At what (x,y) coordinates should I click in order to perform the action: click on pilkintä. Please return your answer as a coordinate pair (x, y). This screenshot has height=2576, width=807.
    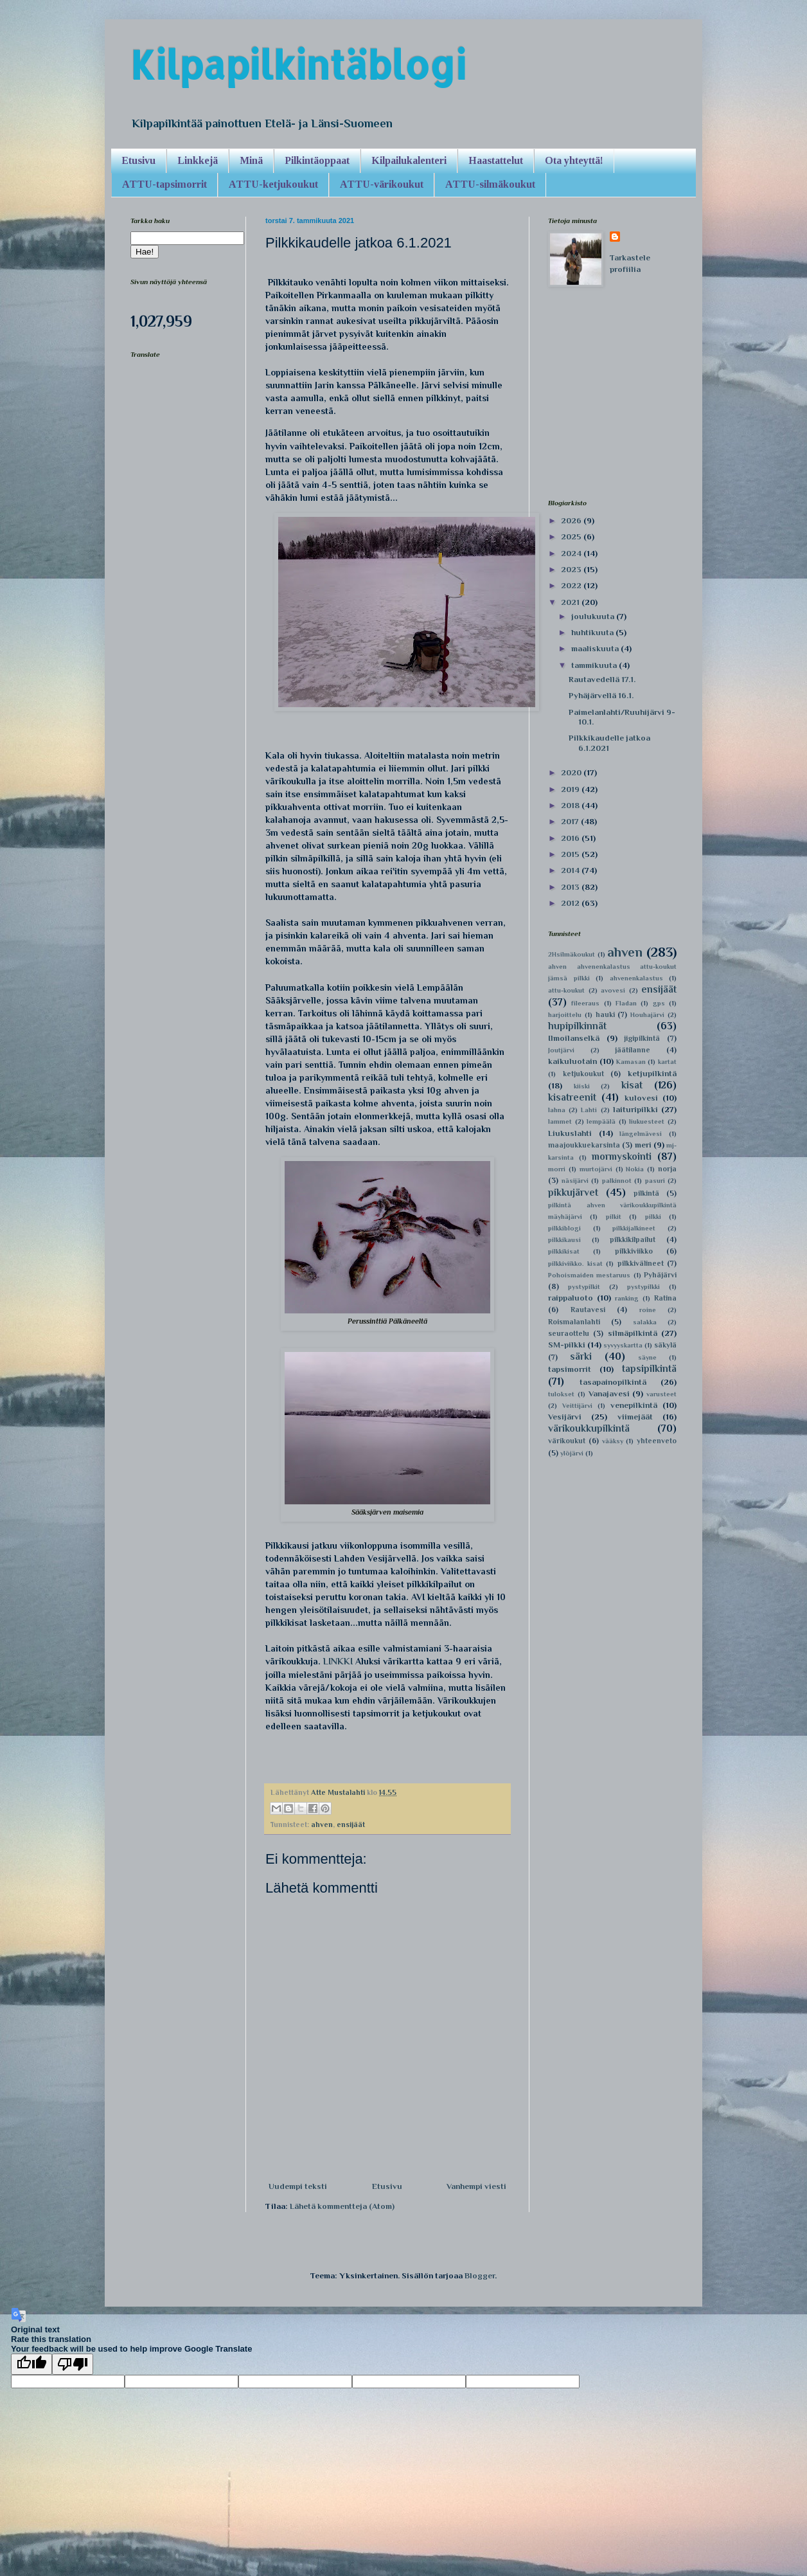
    Looking at the image, I should click on (646, 1193).